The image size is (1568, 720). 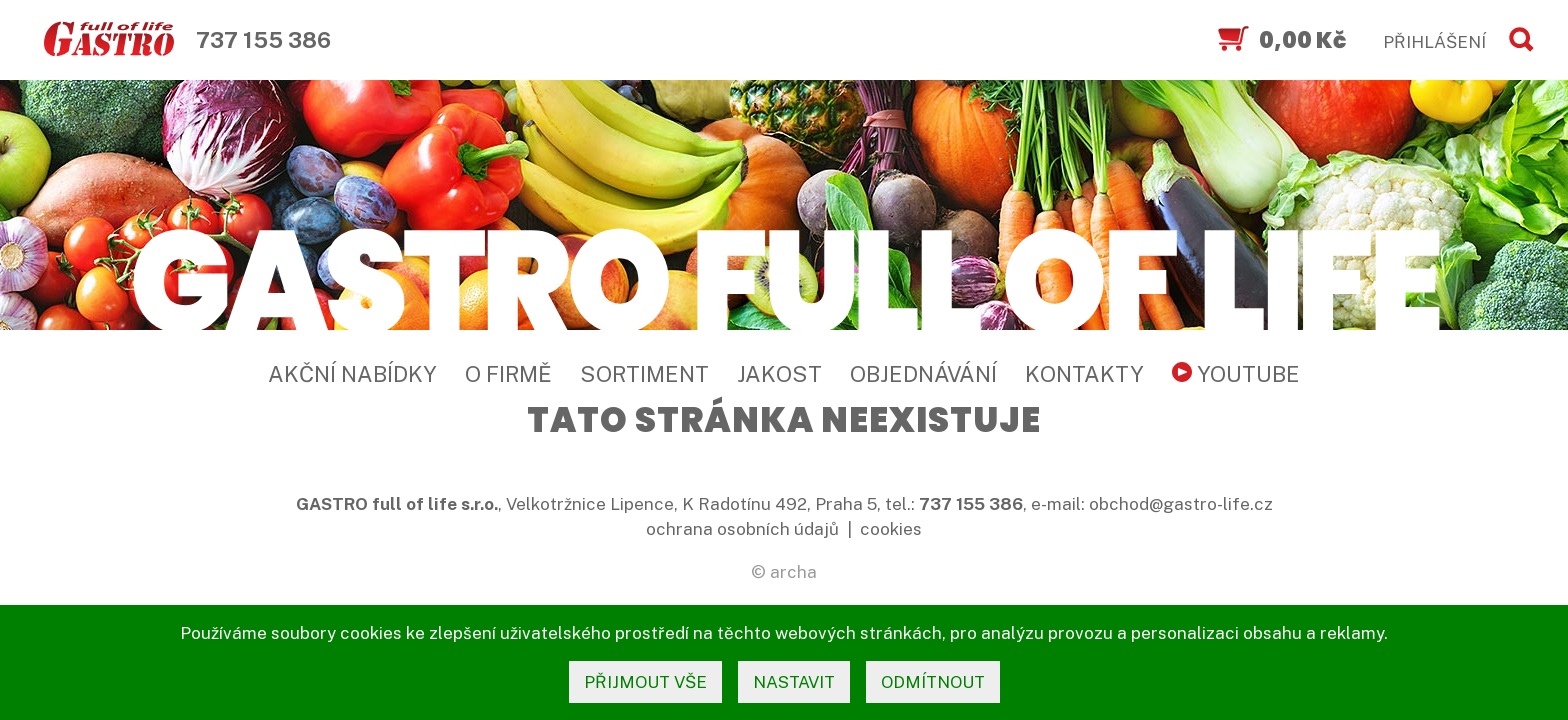 What do you see at coordinates (508, 374) in the screenshot?
I see `O firmě` at bounding box center [508, 374].